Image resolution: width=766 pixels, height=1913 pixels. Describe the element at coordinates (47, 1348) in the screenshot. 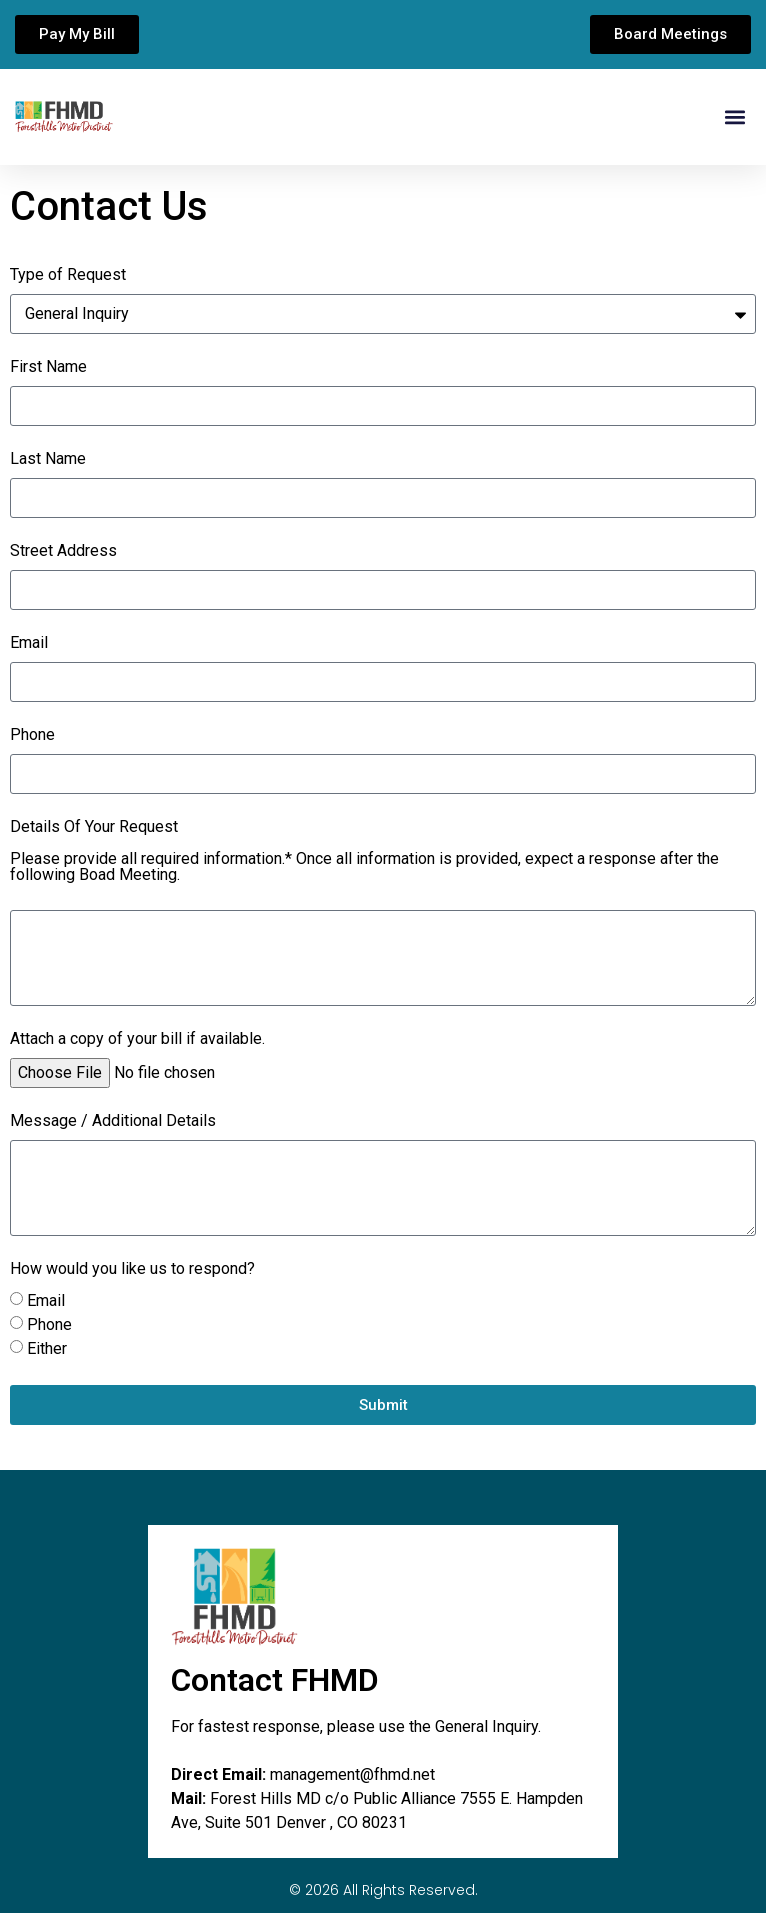

I see `Either` at that location.